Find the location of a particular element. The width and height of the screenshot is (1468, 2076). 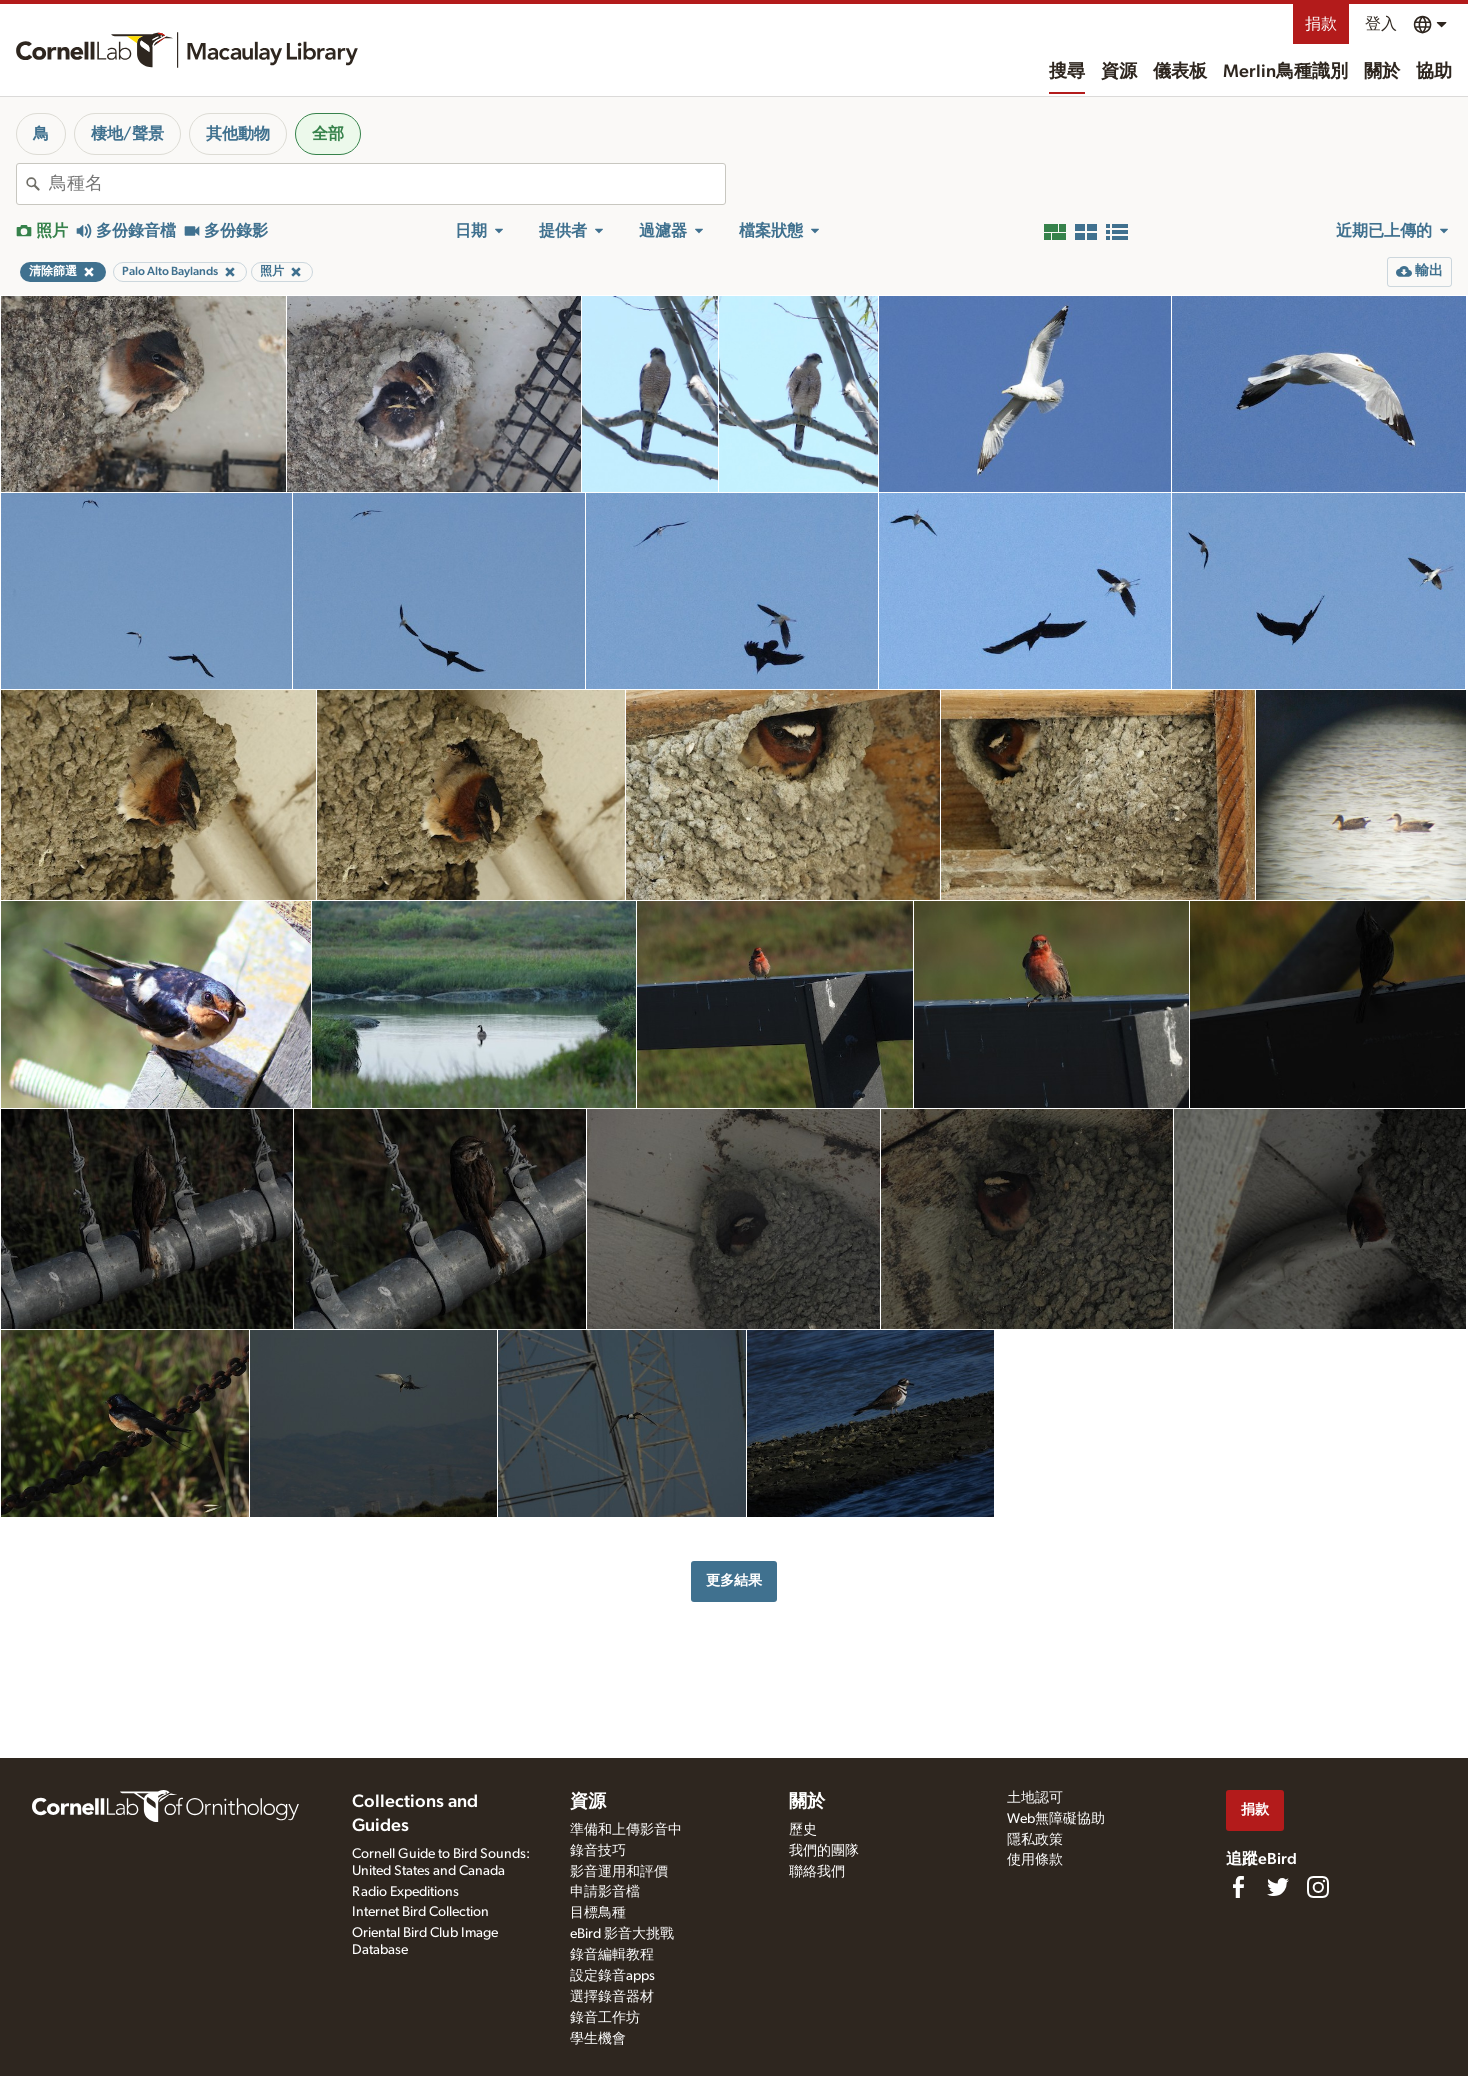

隱私政策 is located at coordinates (1035, 1840).